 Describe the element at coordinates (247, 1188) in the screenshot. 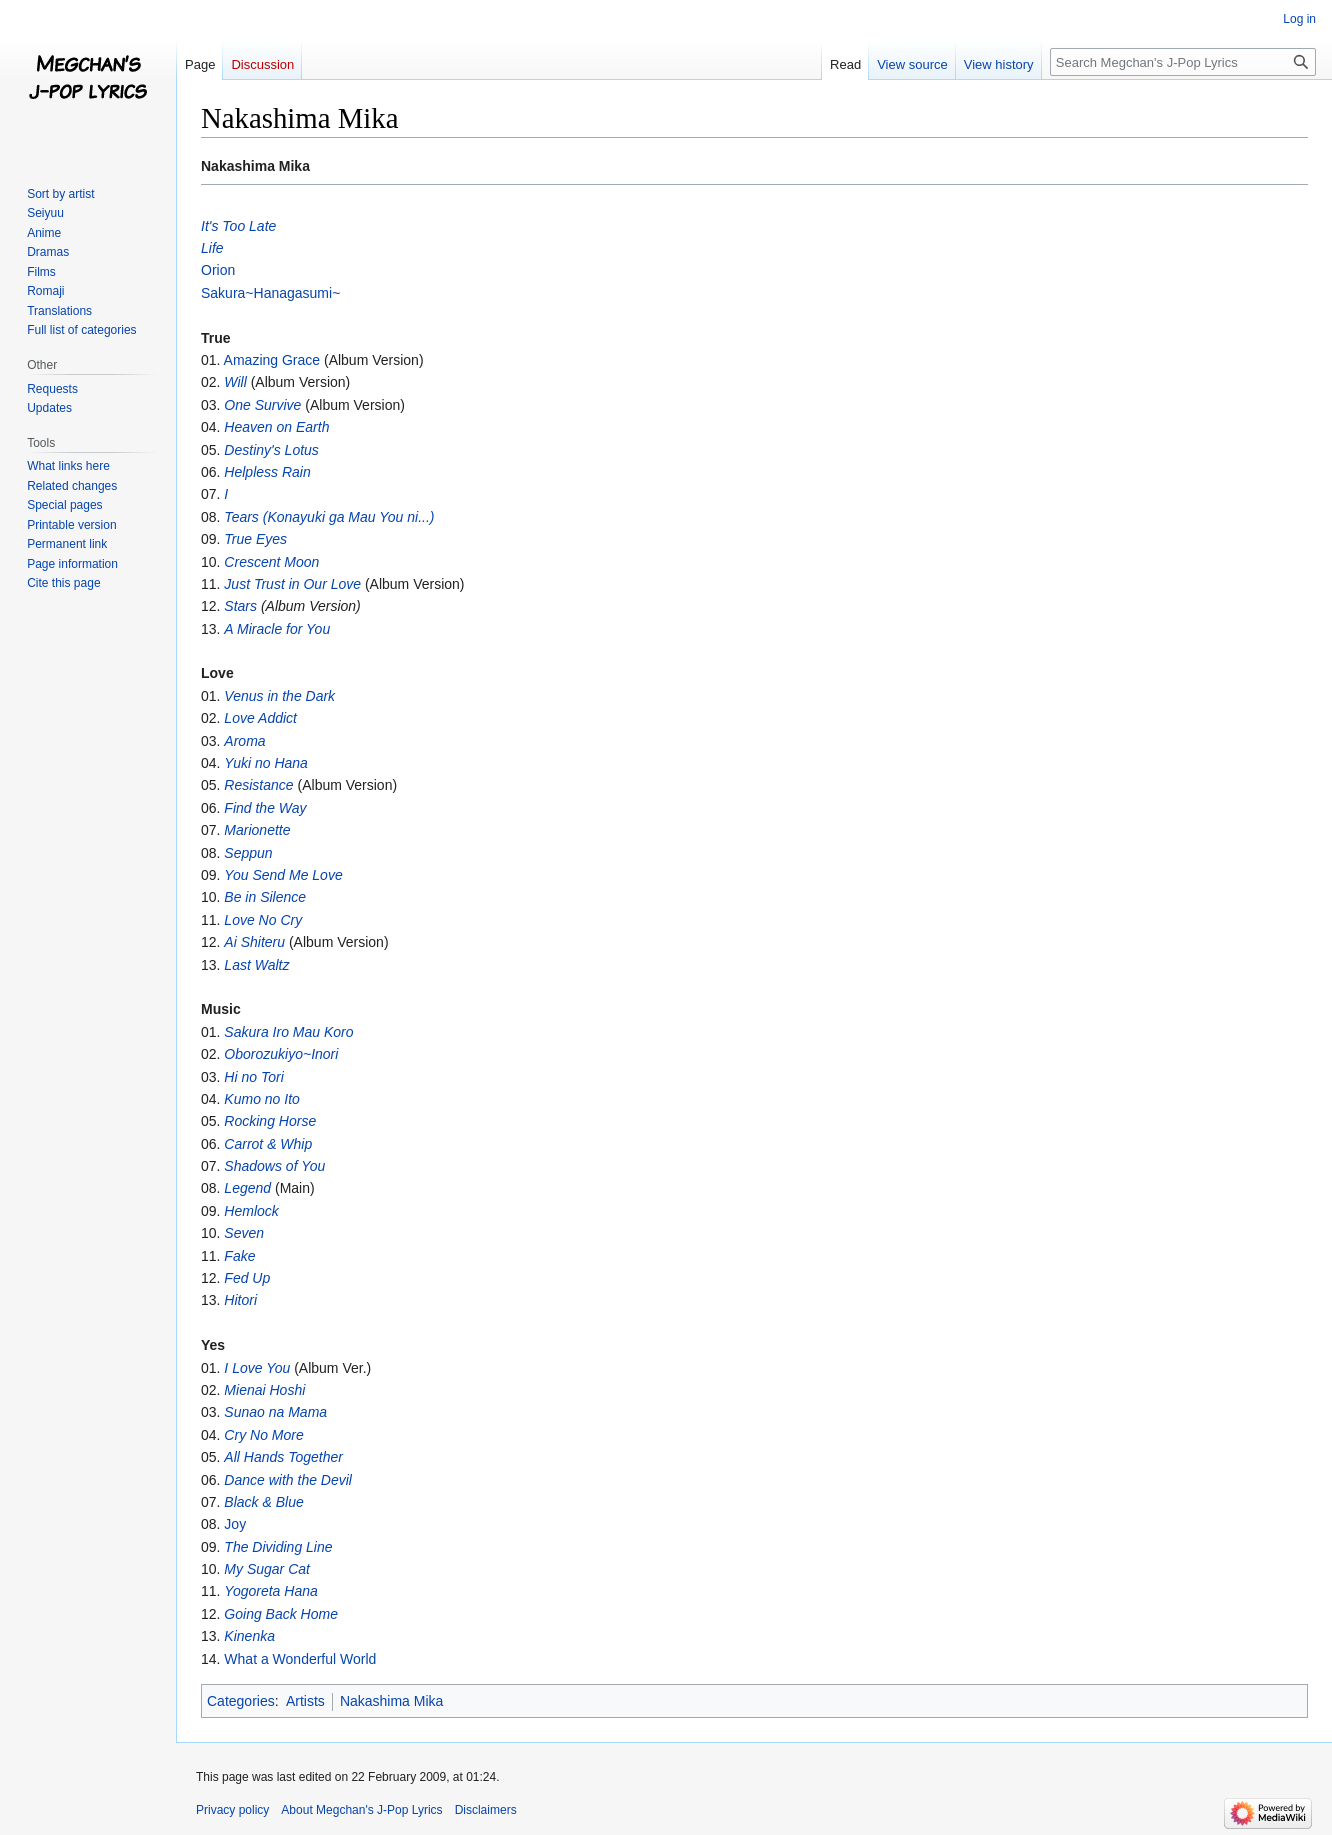

I see `Legend` at that location.